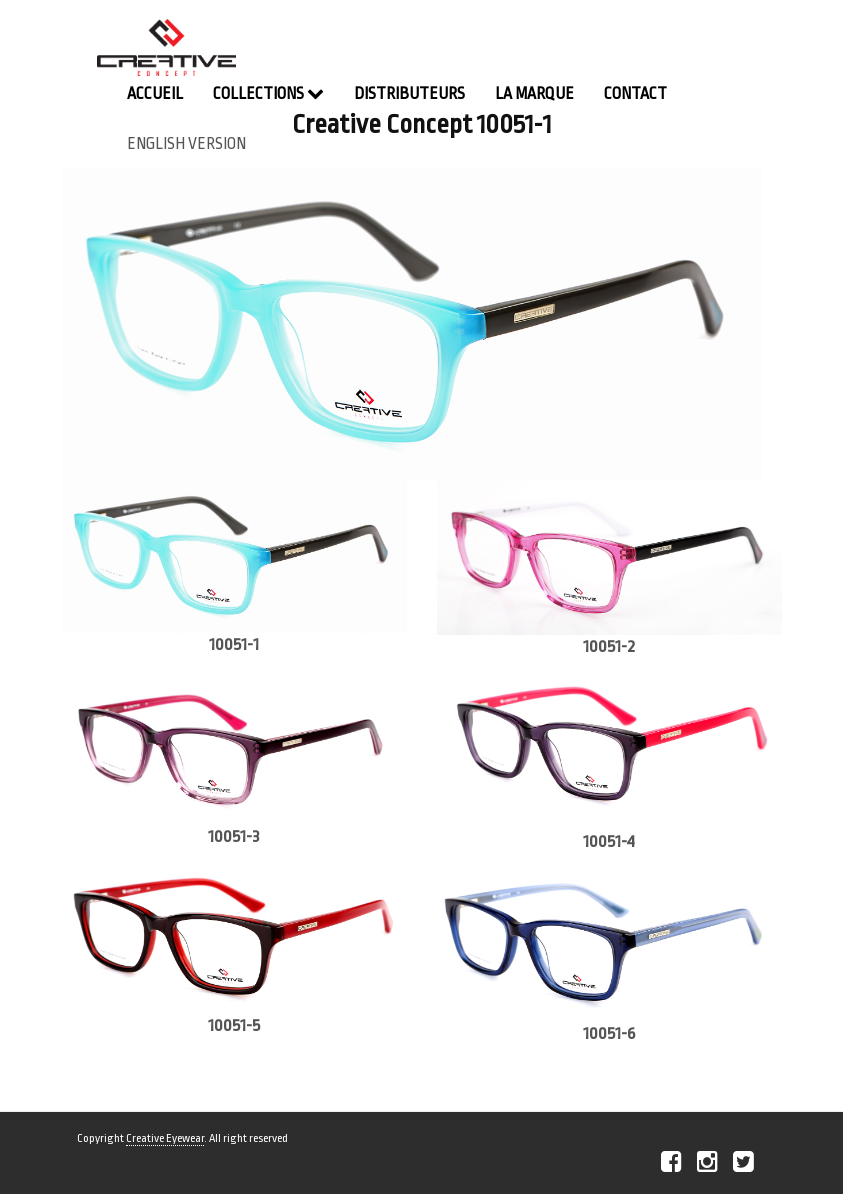  Describe the element at coordinates (155, 94) in the screenshot. I see `Accueil` at that location.